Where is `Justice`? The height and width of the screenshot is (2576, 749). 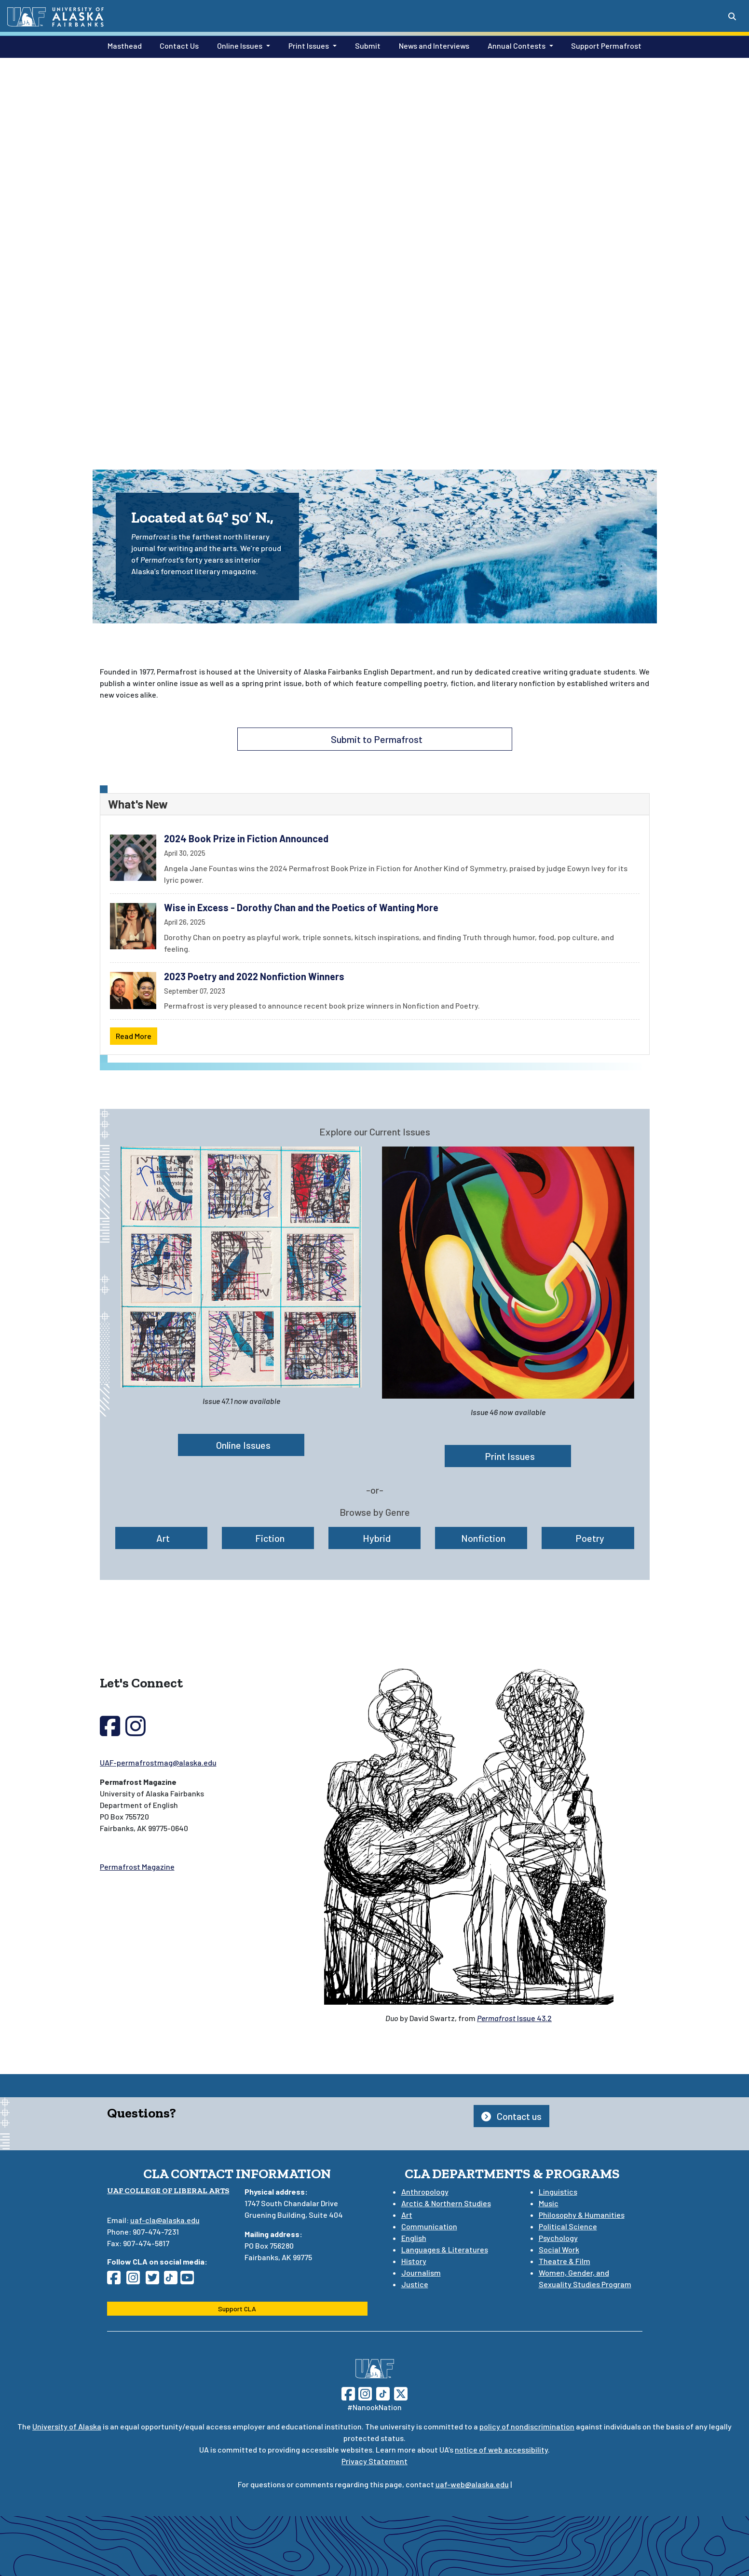 Justice is located at coordinates (414, 2284).